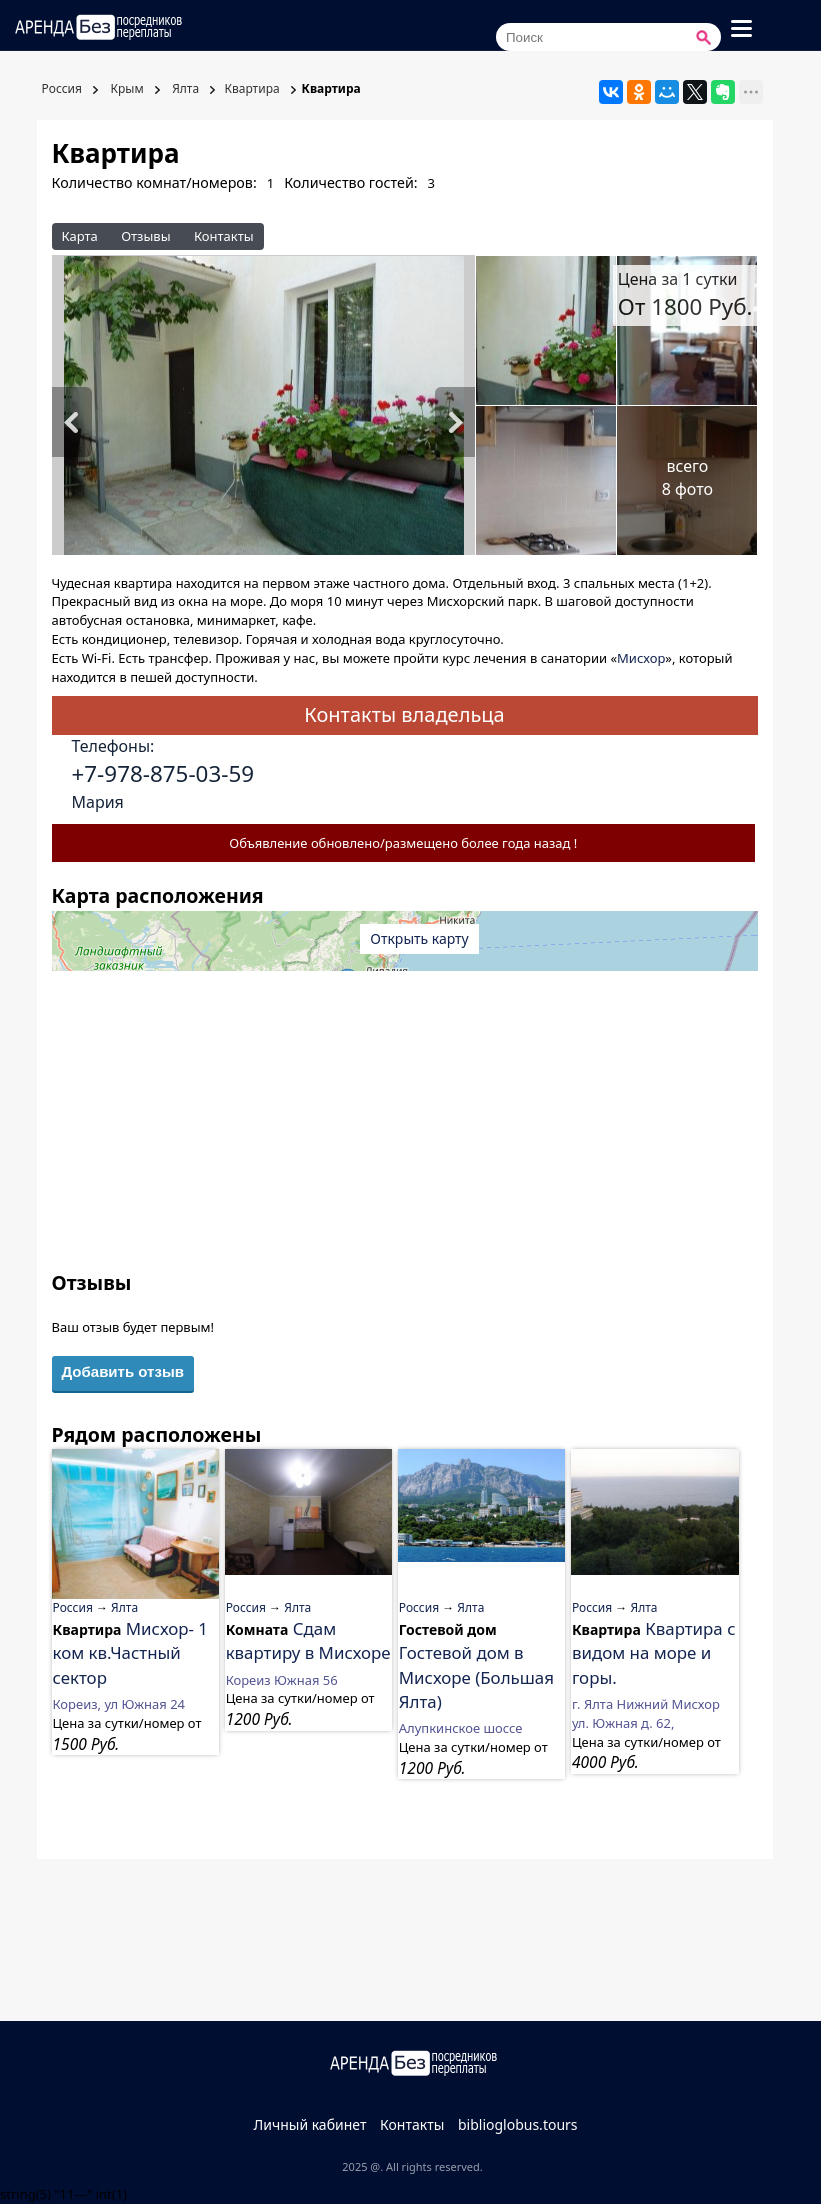 The width and height of the screenshot is (821, 2204). What do you see at coordinates (309, 2124) in the screenshot?
I see `Личный кабинет` at bounding box center [309, 2124].